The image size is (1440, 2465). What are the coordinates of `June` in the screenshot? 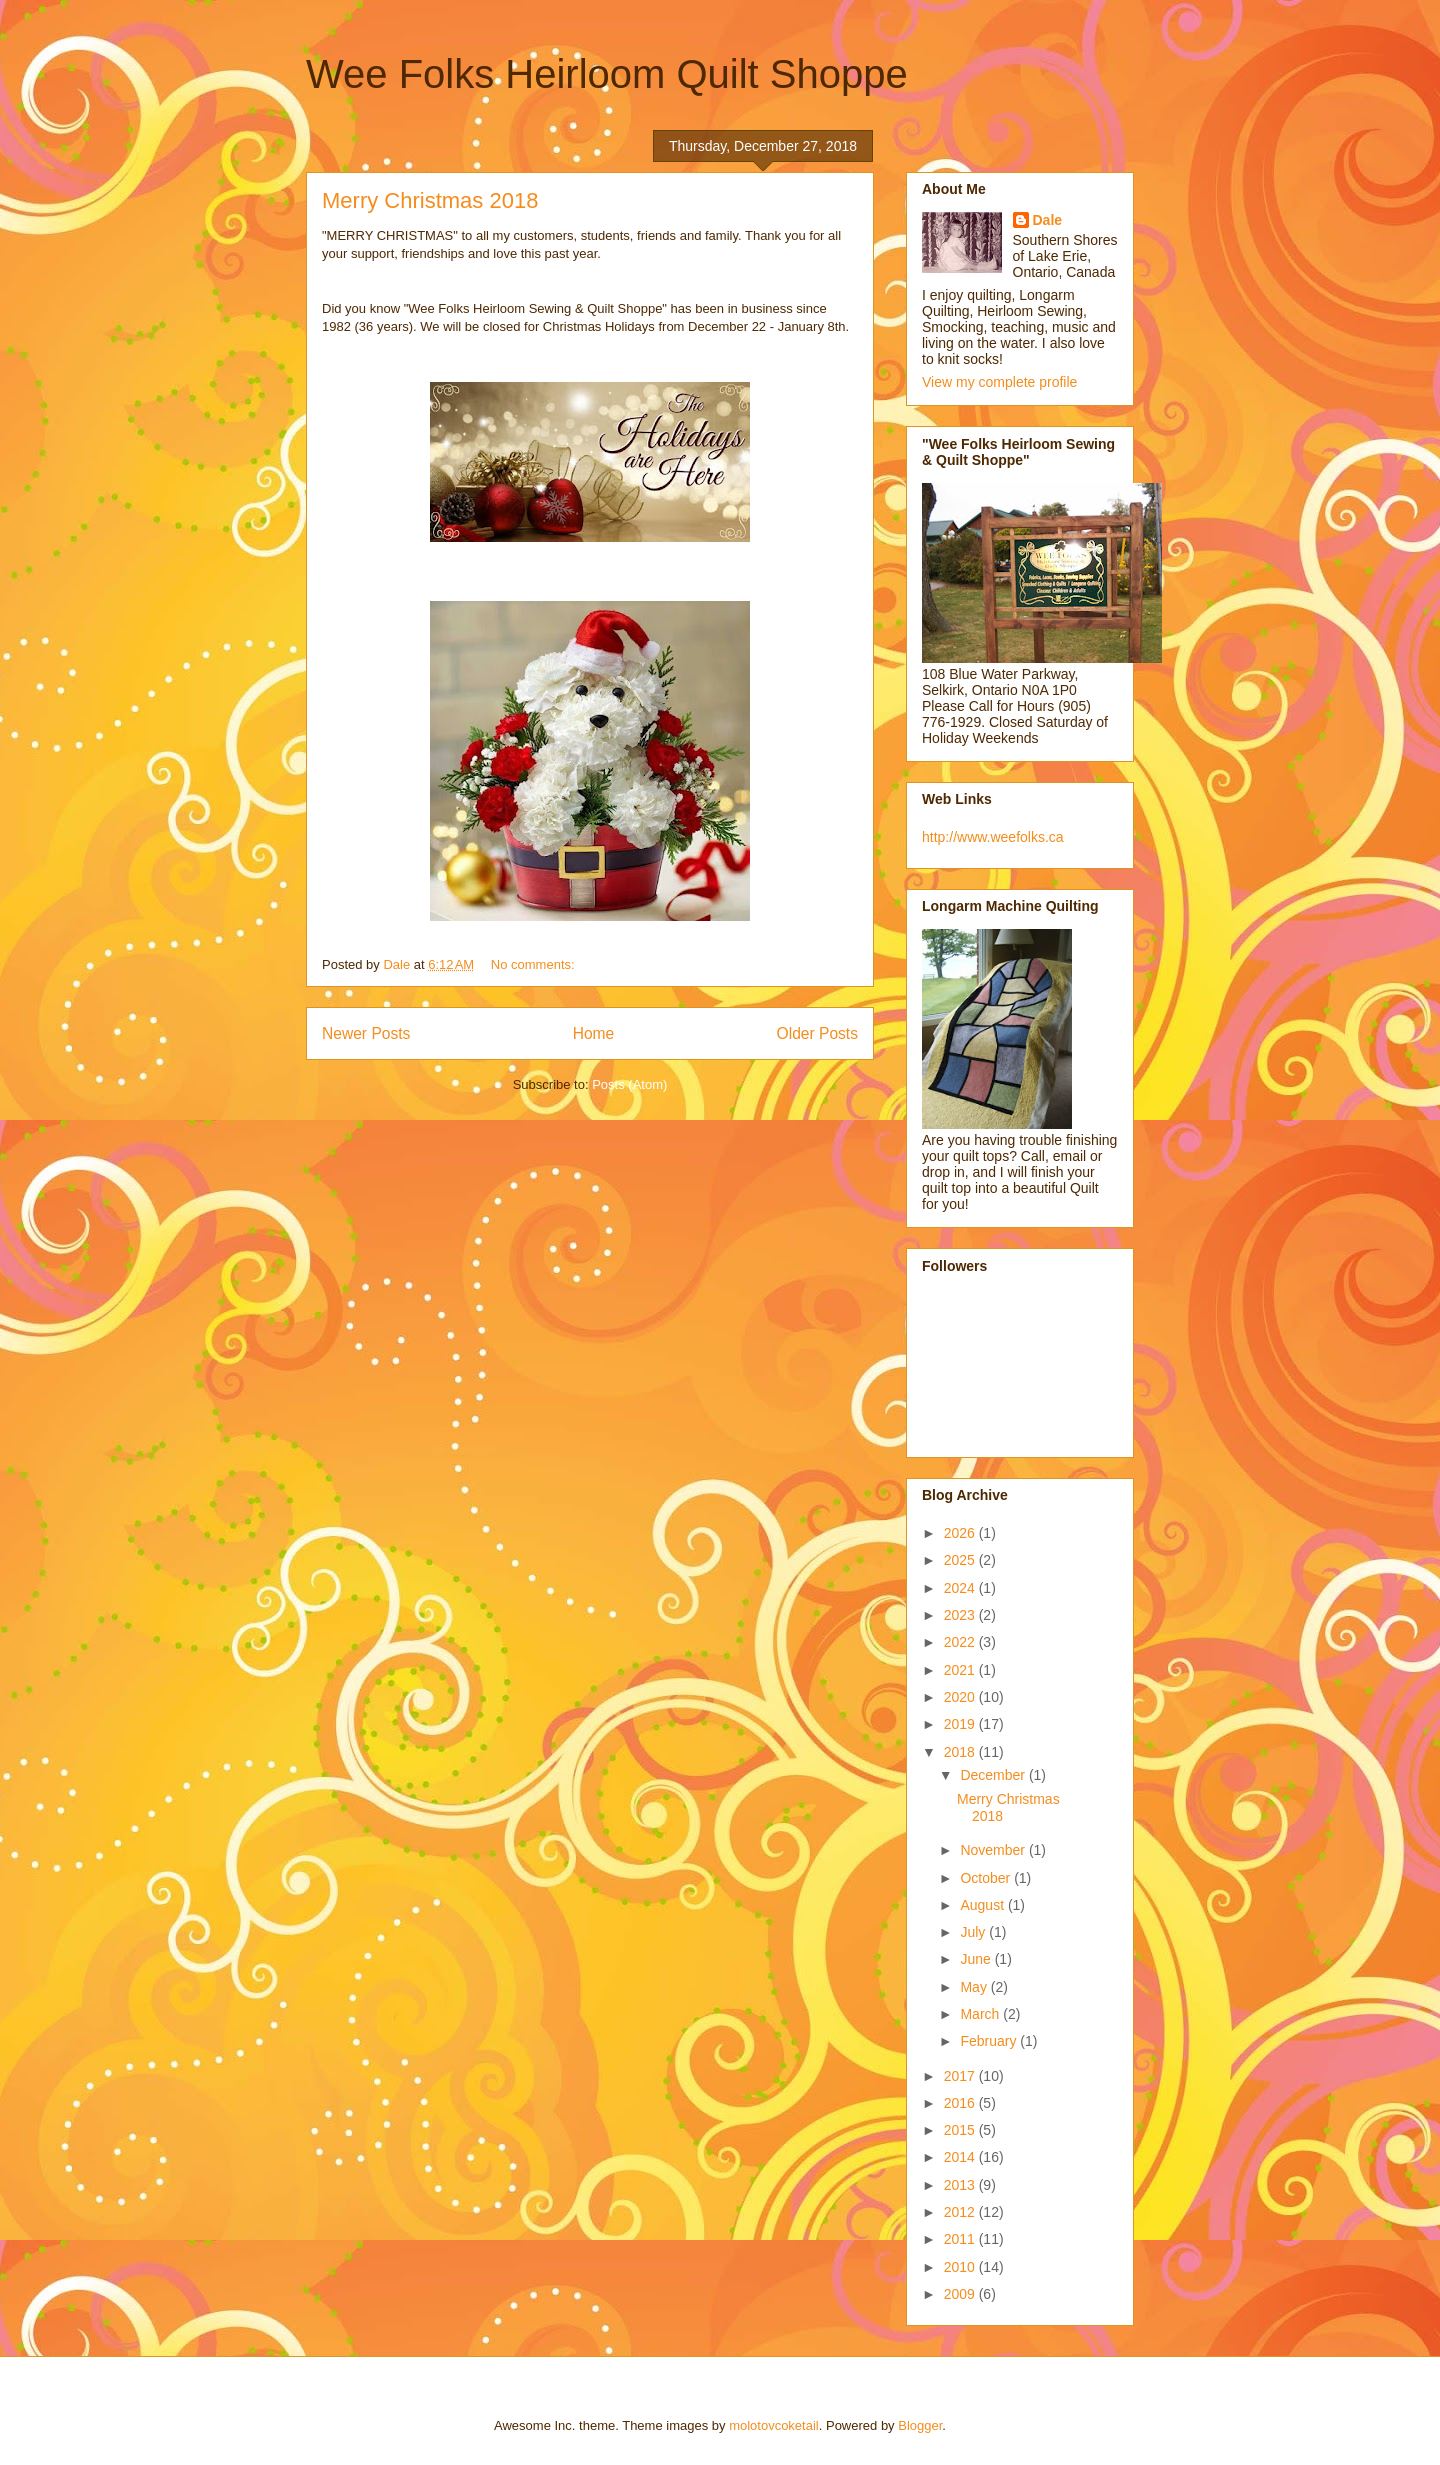 It's located at (977, 1959).